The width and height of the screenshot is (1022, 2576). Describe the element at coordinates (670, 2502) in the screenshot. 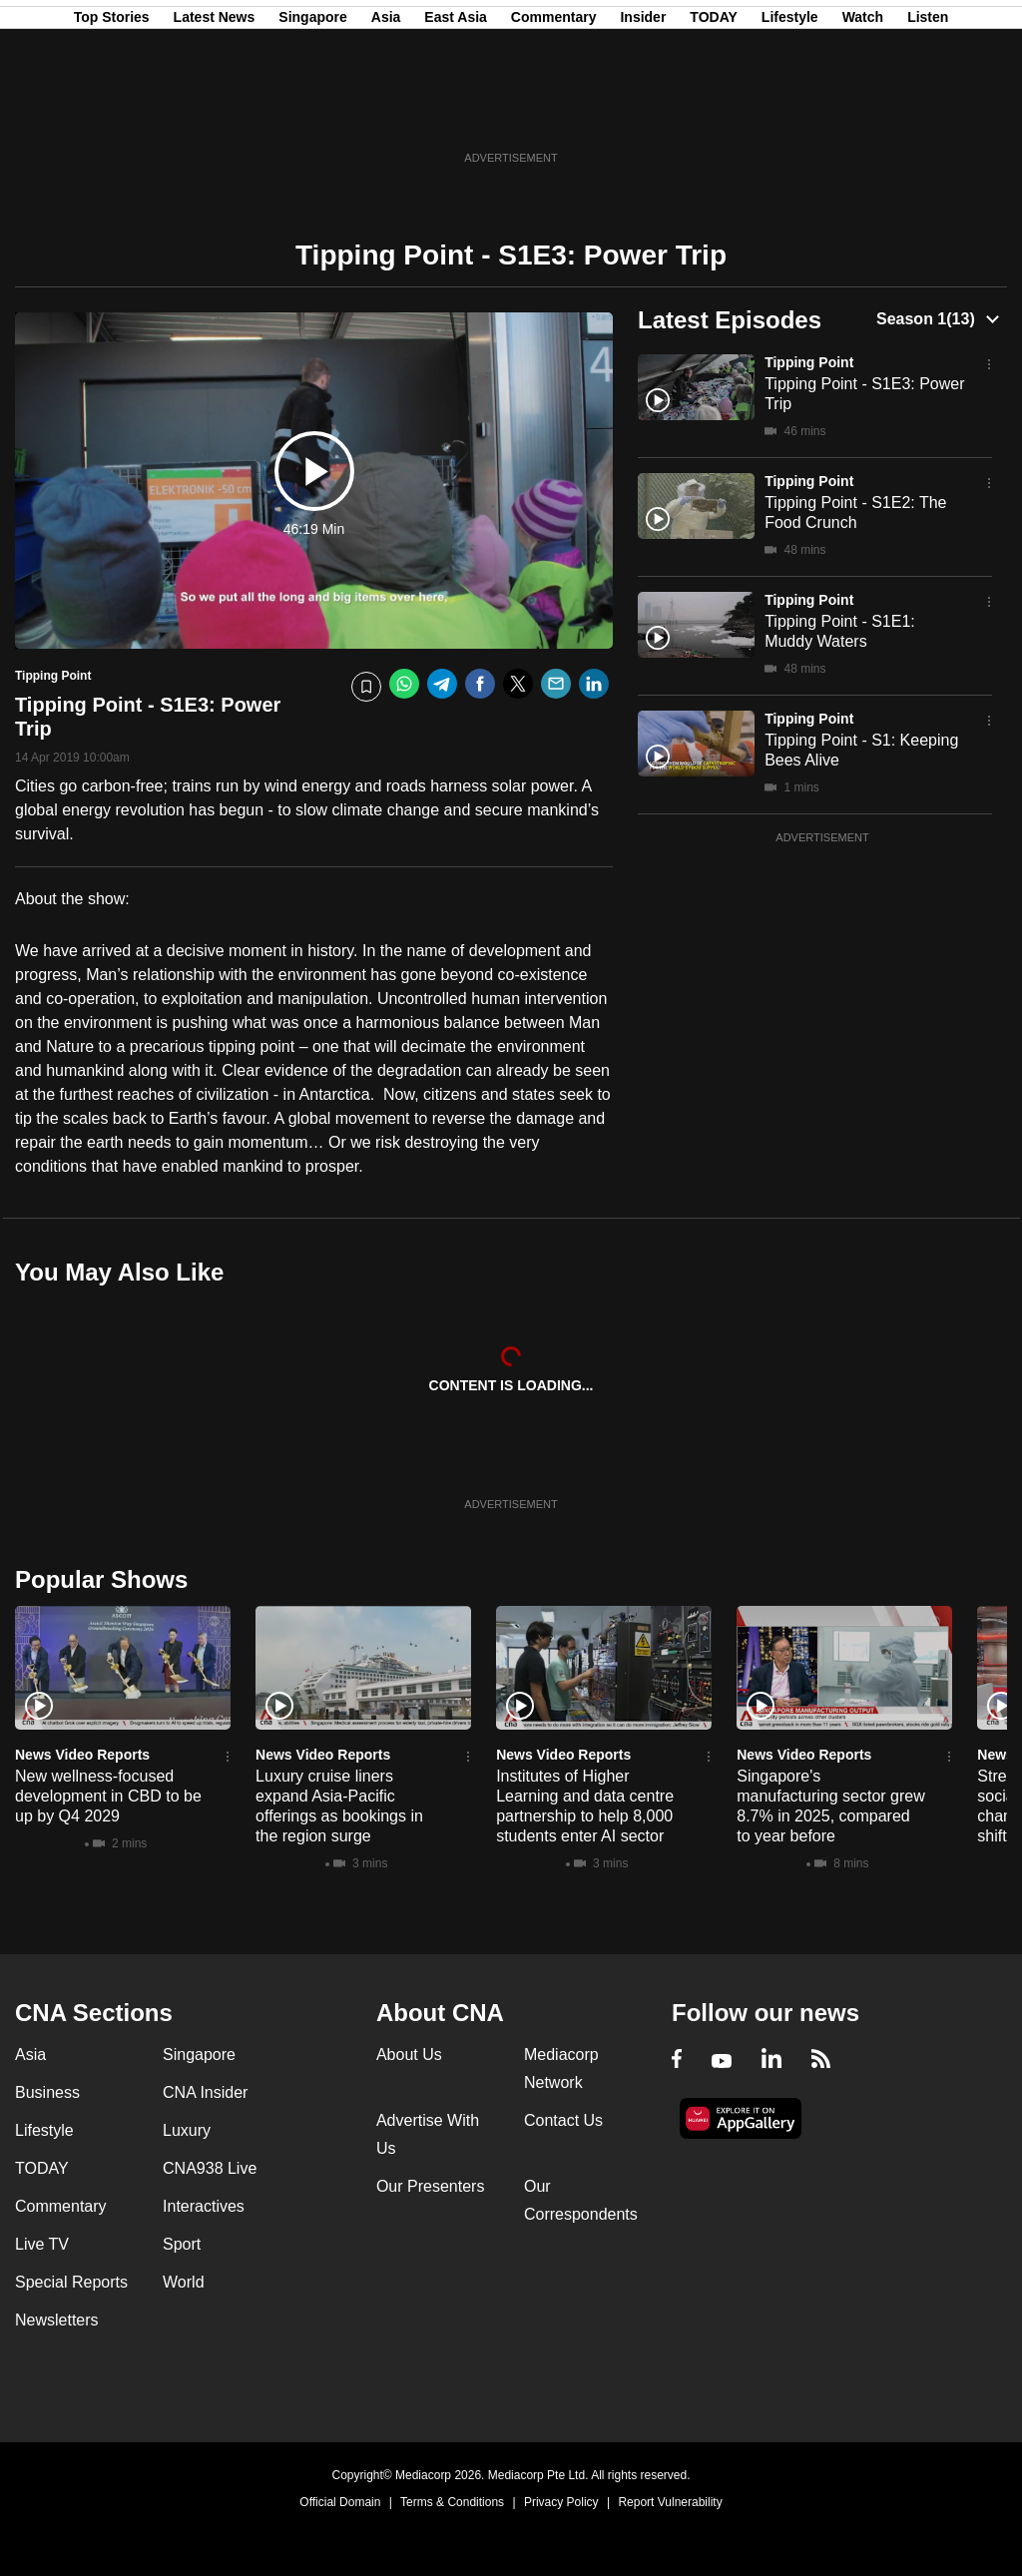

I see `Report Vulnerability` at that location.